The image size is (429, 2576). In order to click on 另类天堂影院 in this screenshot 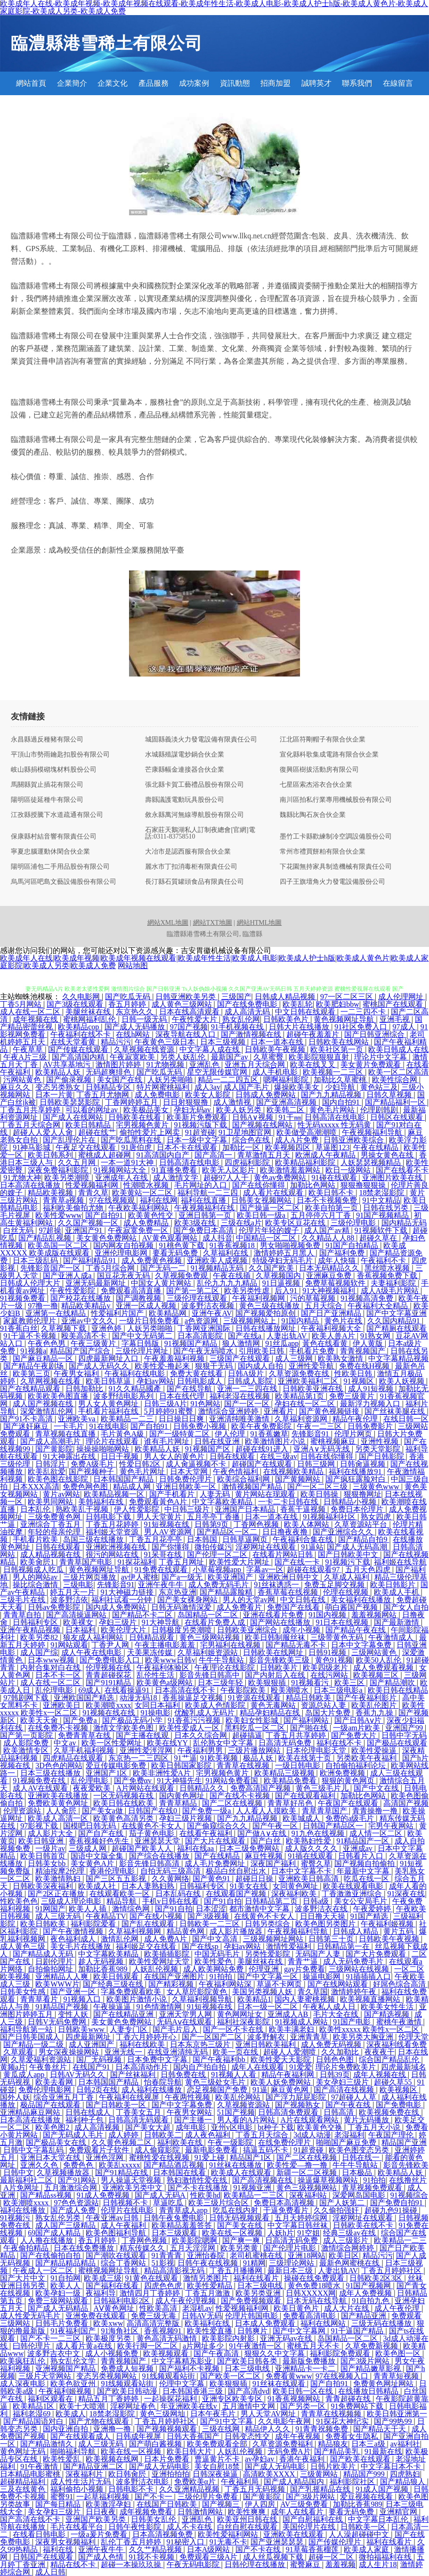, I will do `click(378, 1449)`.